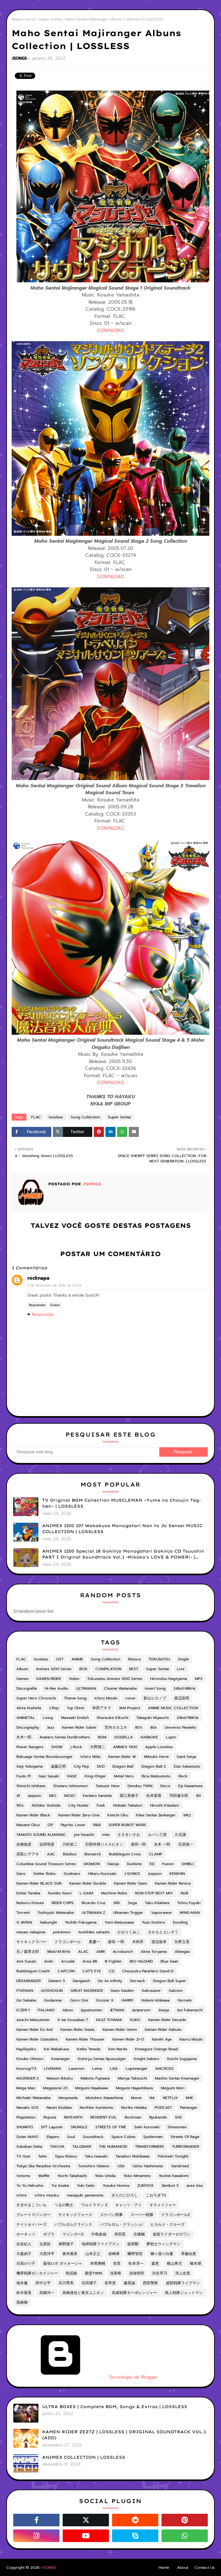 The width and height of the screenshot is (221, 2576). Describe the element at coordinates (161, 1912) in the screenshot. I see `Vaporwave` at that location.